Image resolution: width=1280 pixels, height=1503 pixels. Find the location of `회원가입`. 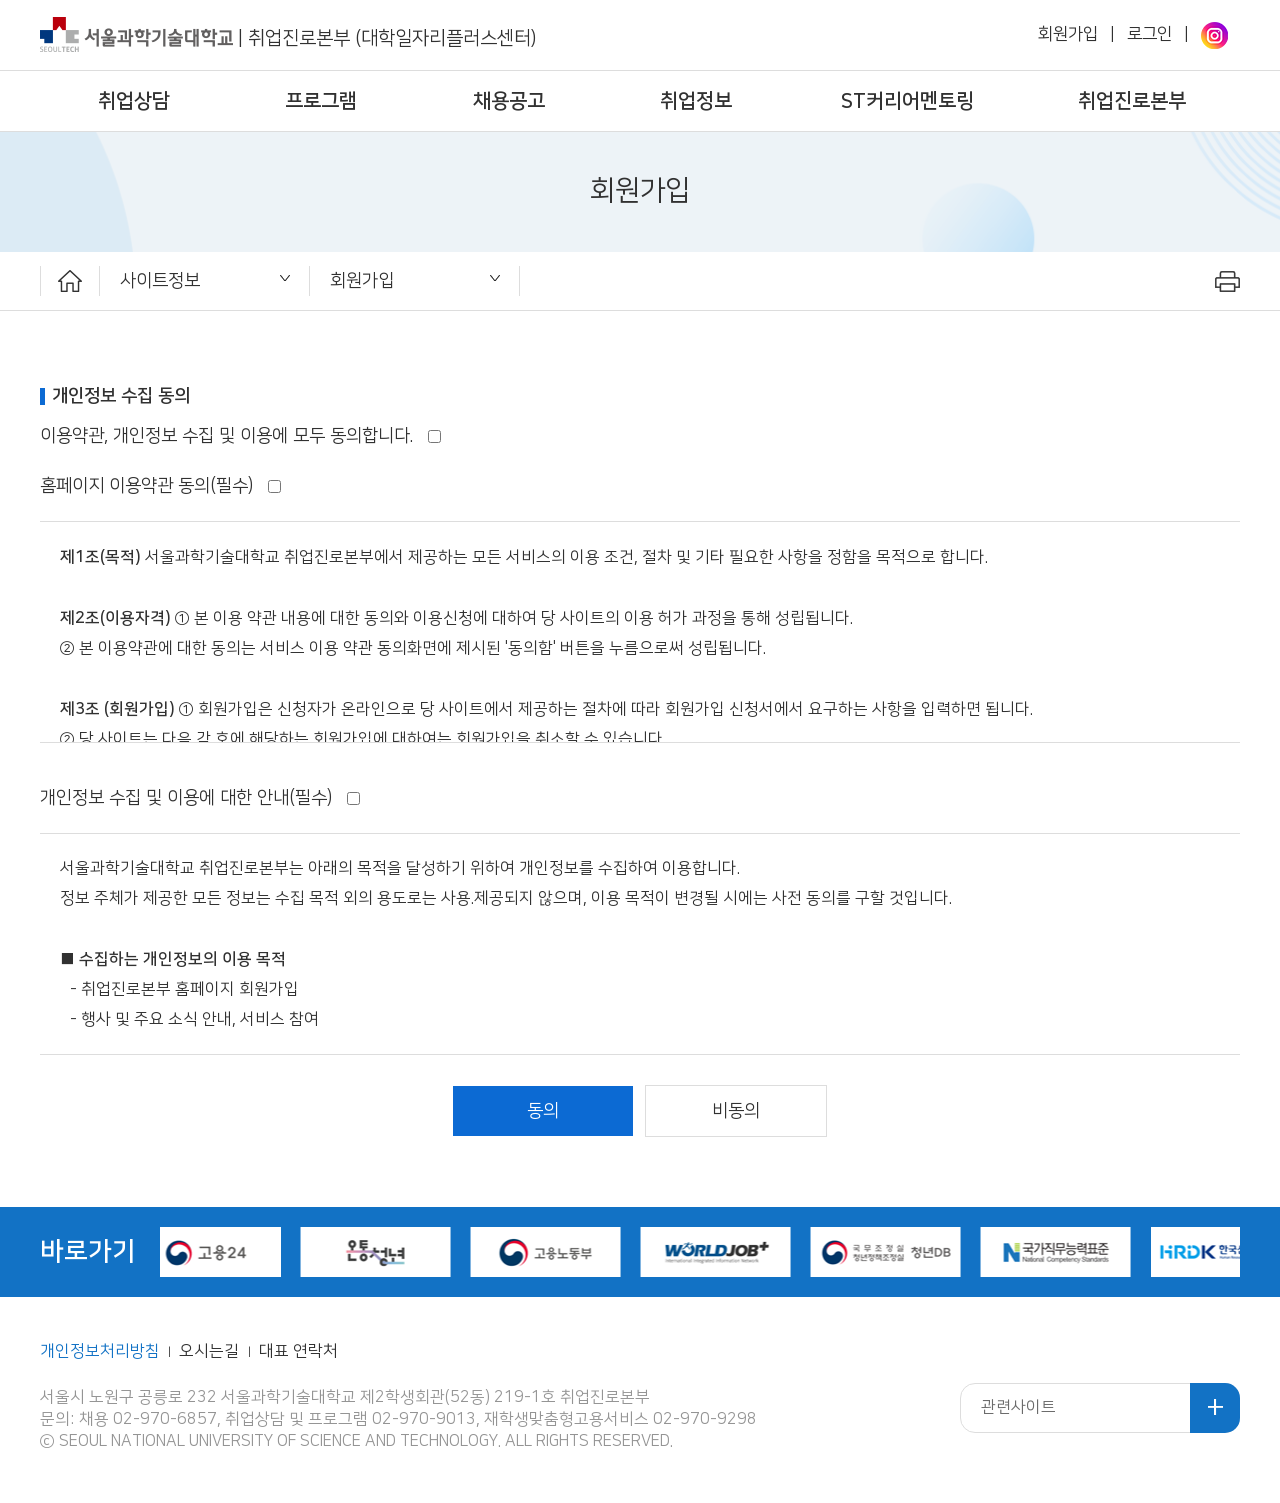

회원가입 is located at coordinates (1068, 34).